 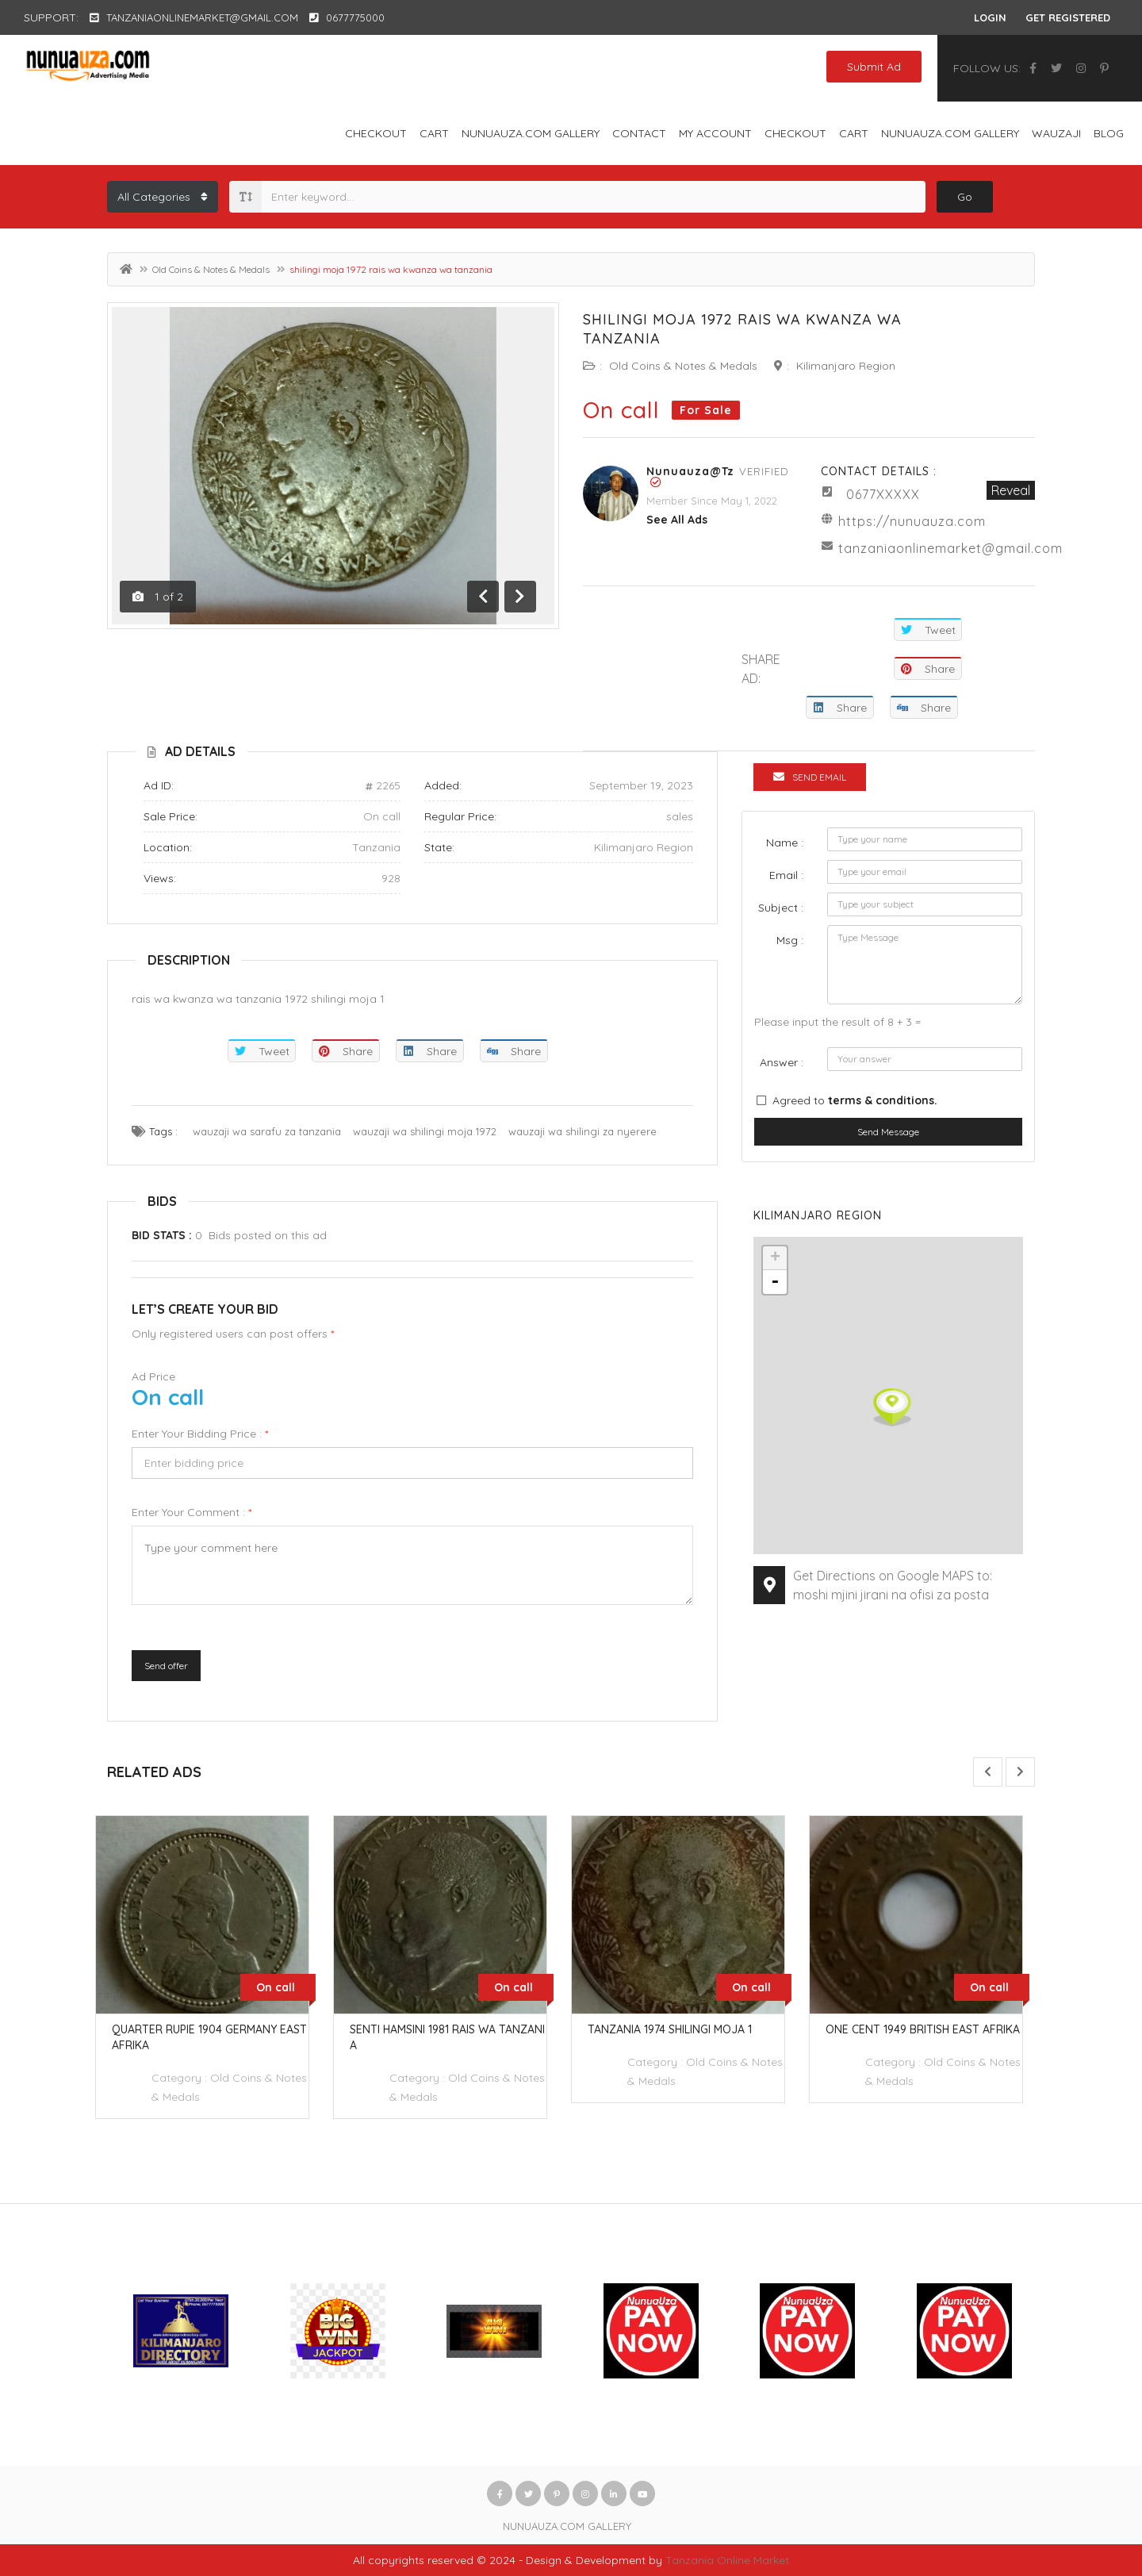 What do you see at coordinates (786, 875) in the screenshot?
I see `Email :` at bounding box center [786, 875].